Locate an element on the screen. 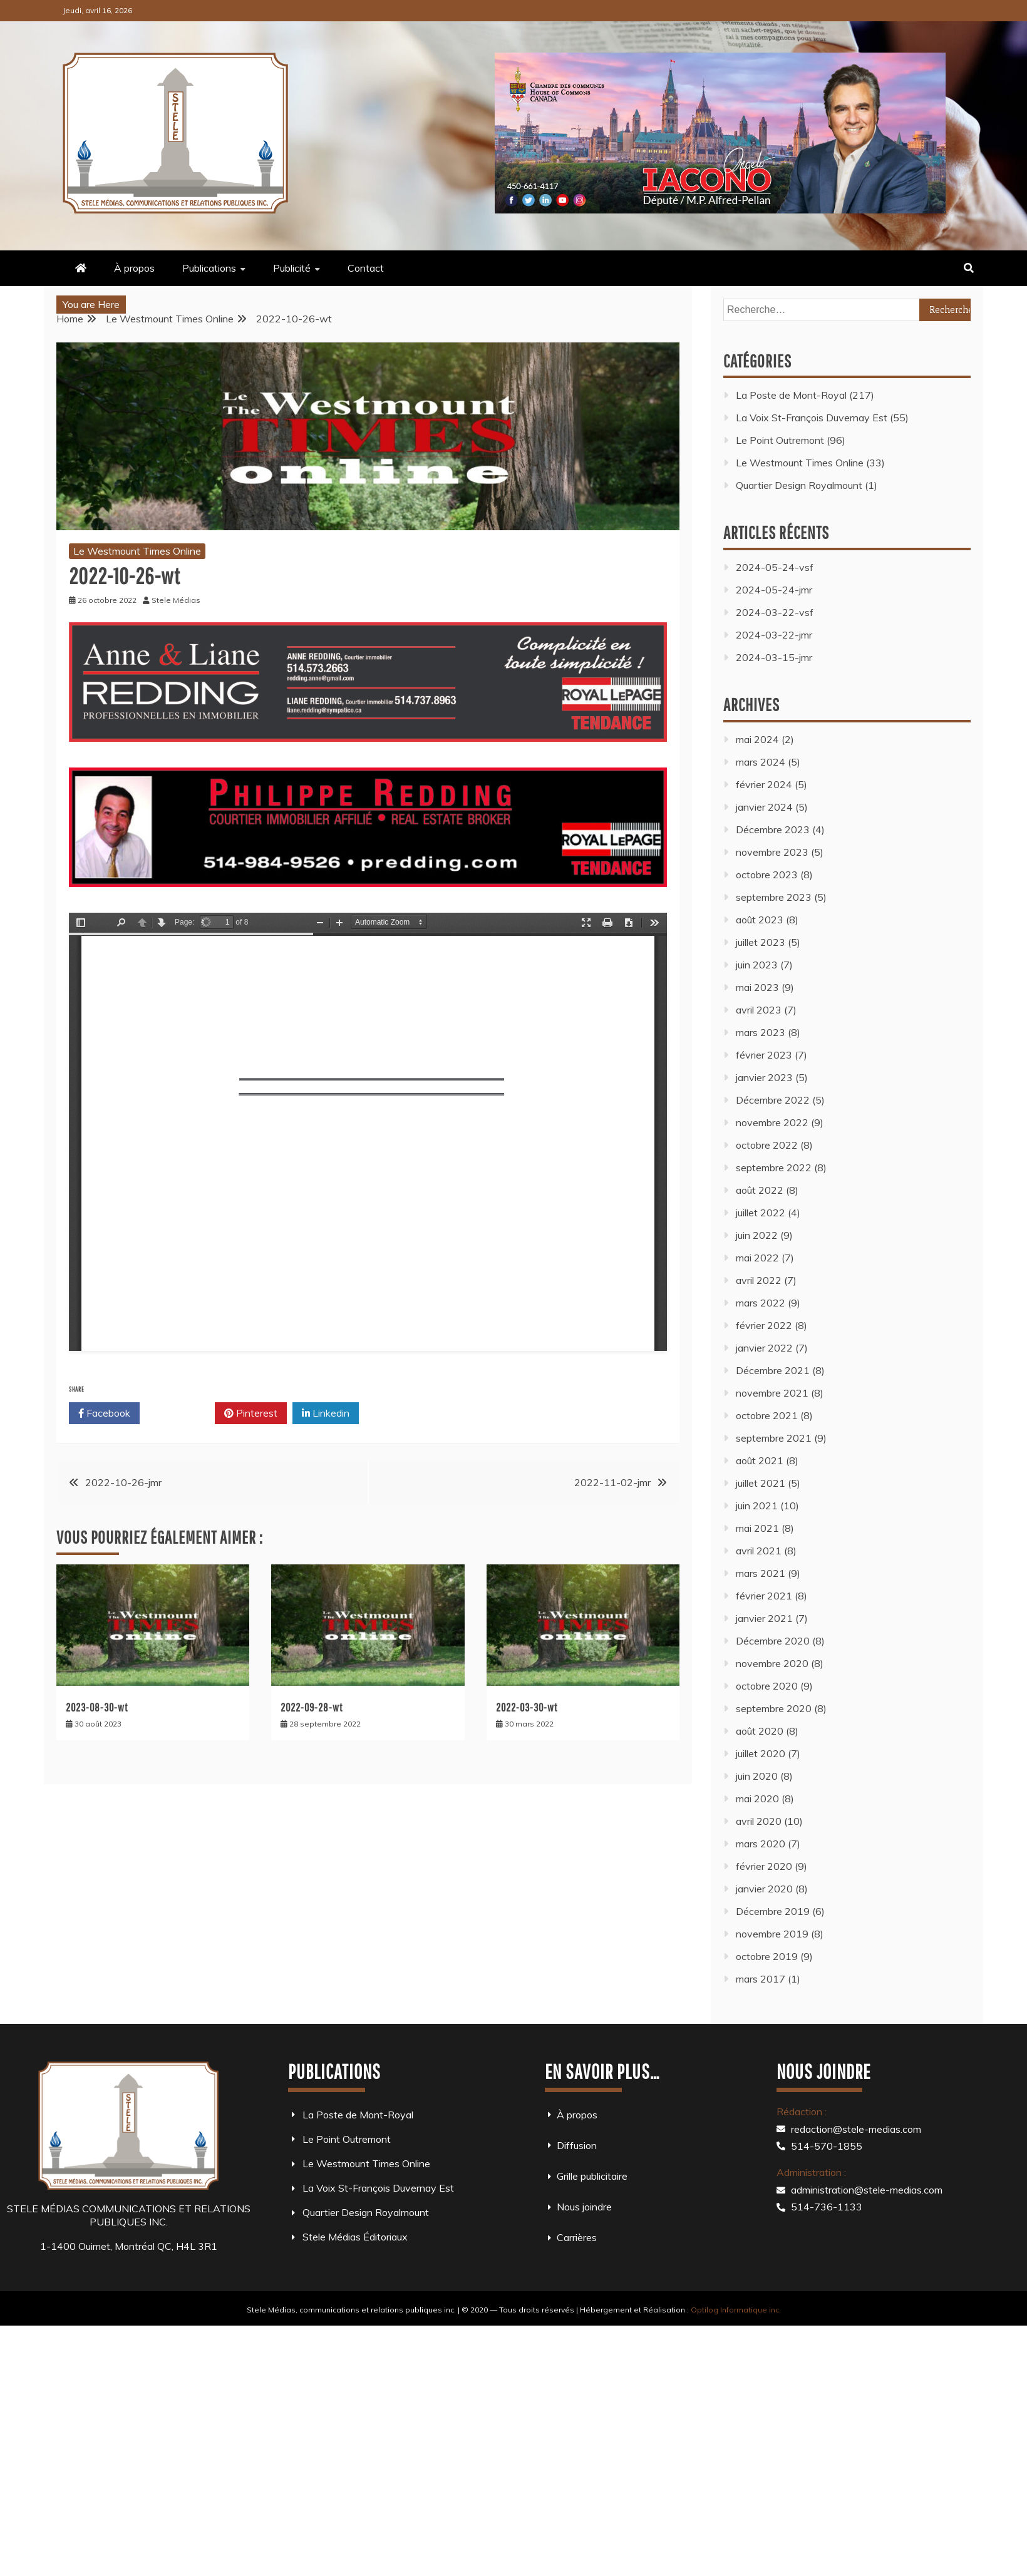 The height and width of the screenshot is (2576, 1027). septembre 2022 is located at coordinates (774, 1167).